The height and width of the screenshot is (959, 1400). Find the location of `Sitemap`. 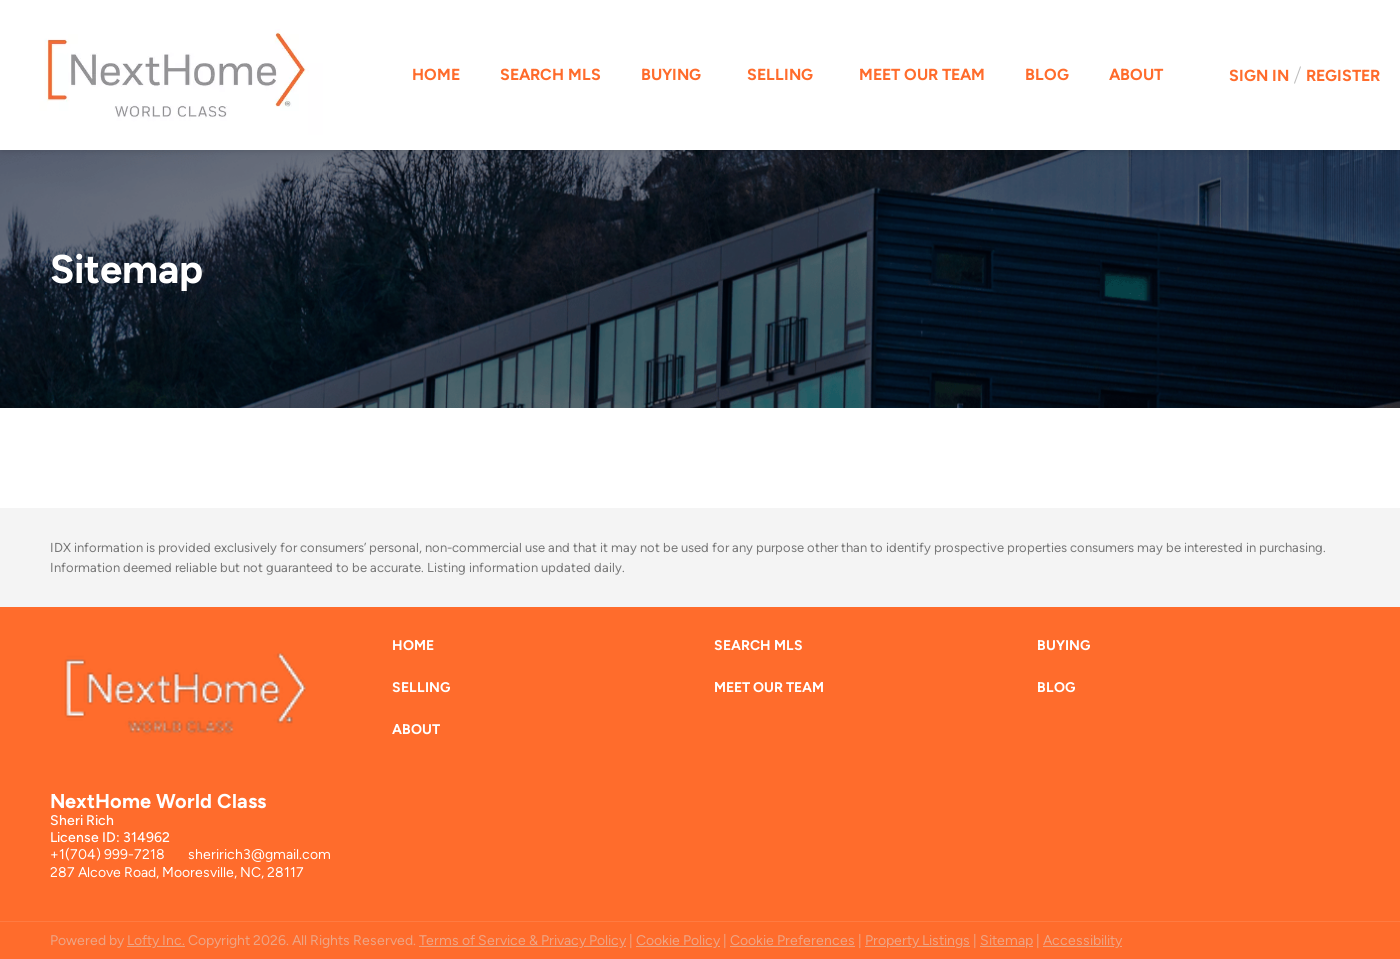

Sitemap is located at coordinates (1006, 940).